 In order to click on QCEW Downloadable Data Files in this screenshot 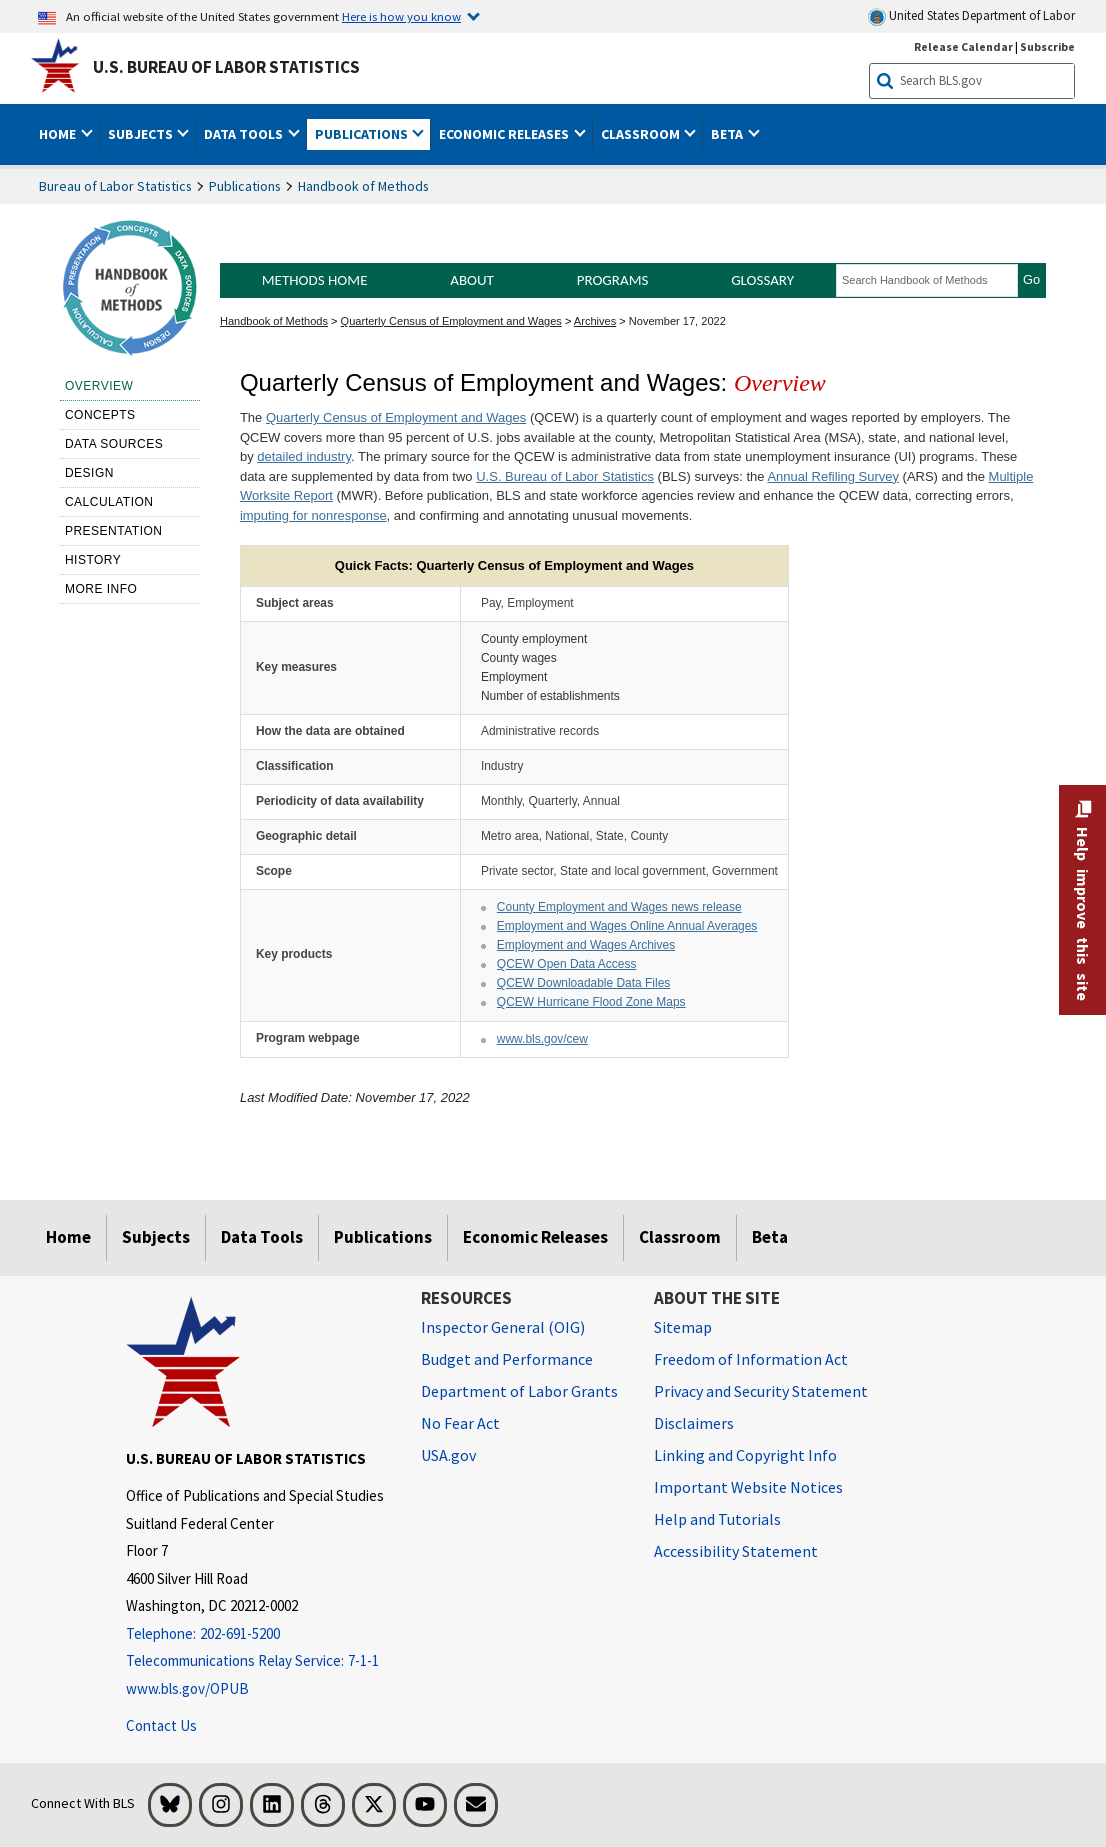, I will do `click(583, 983)`.